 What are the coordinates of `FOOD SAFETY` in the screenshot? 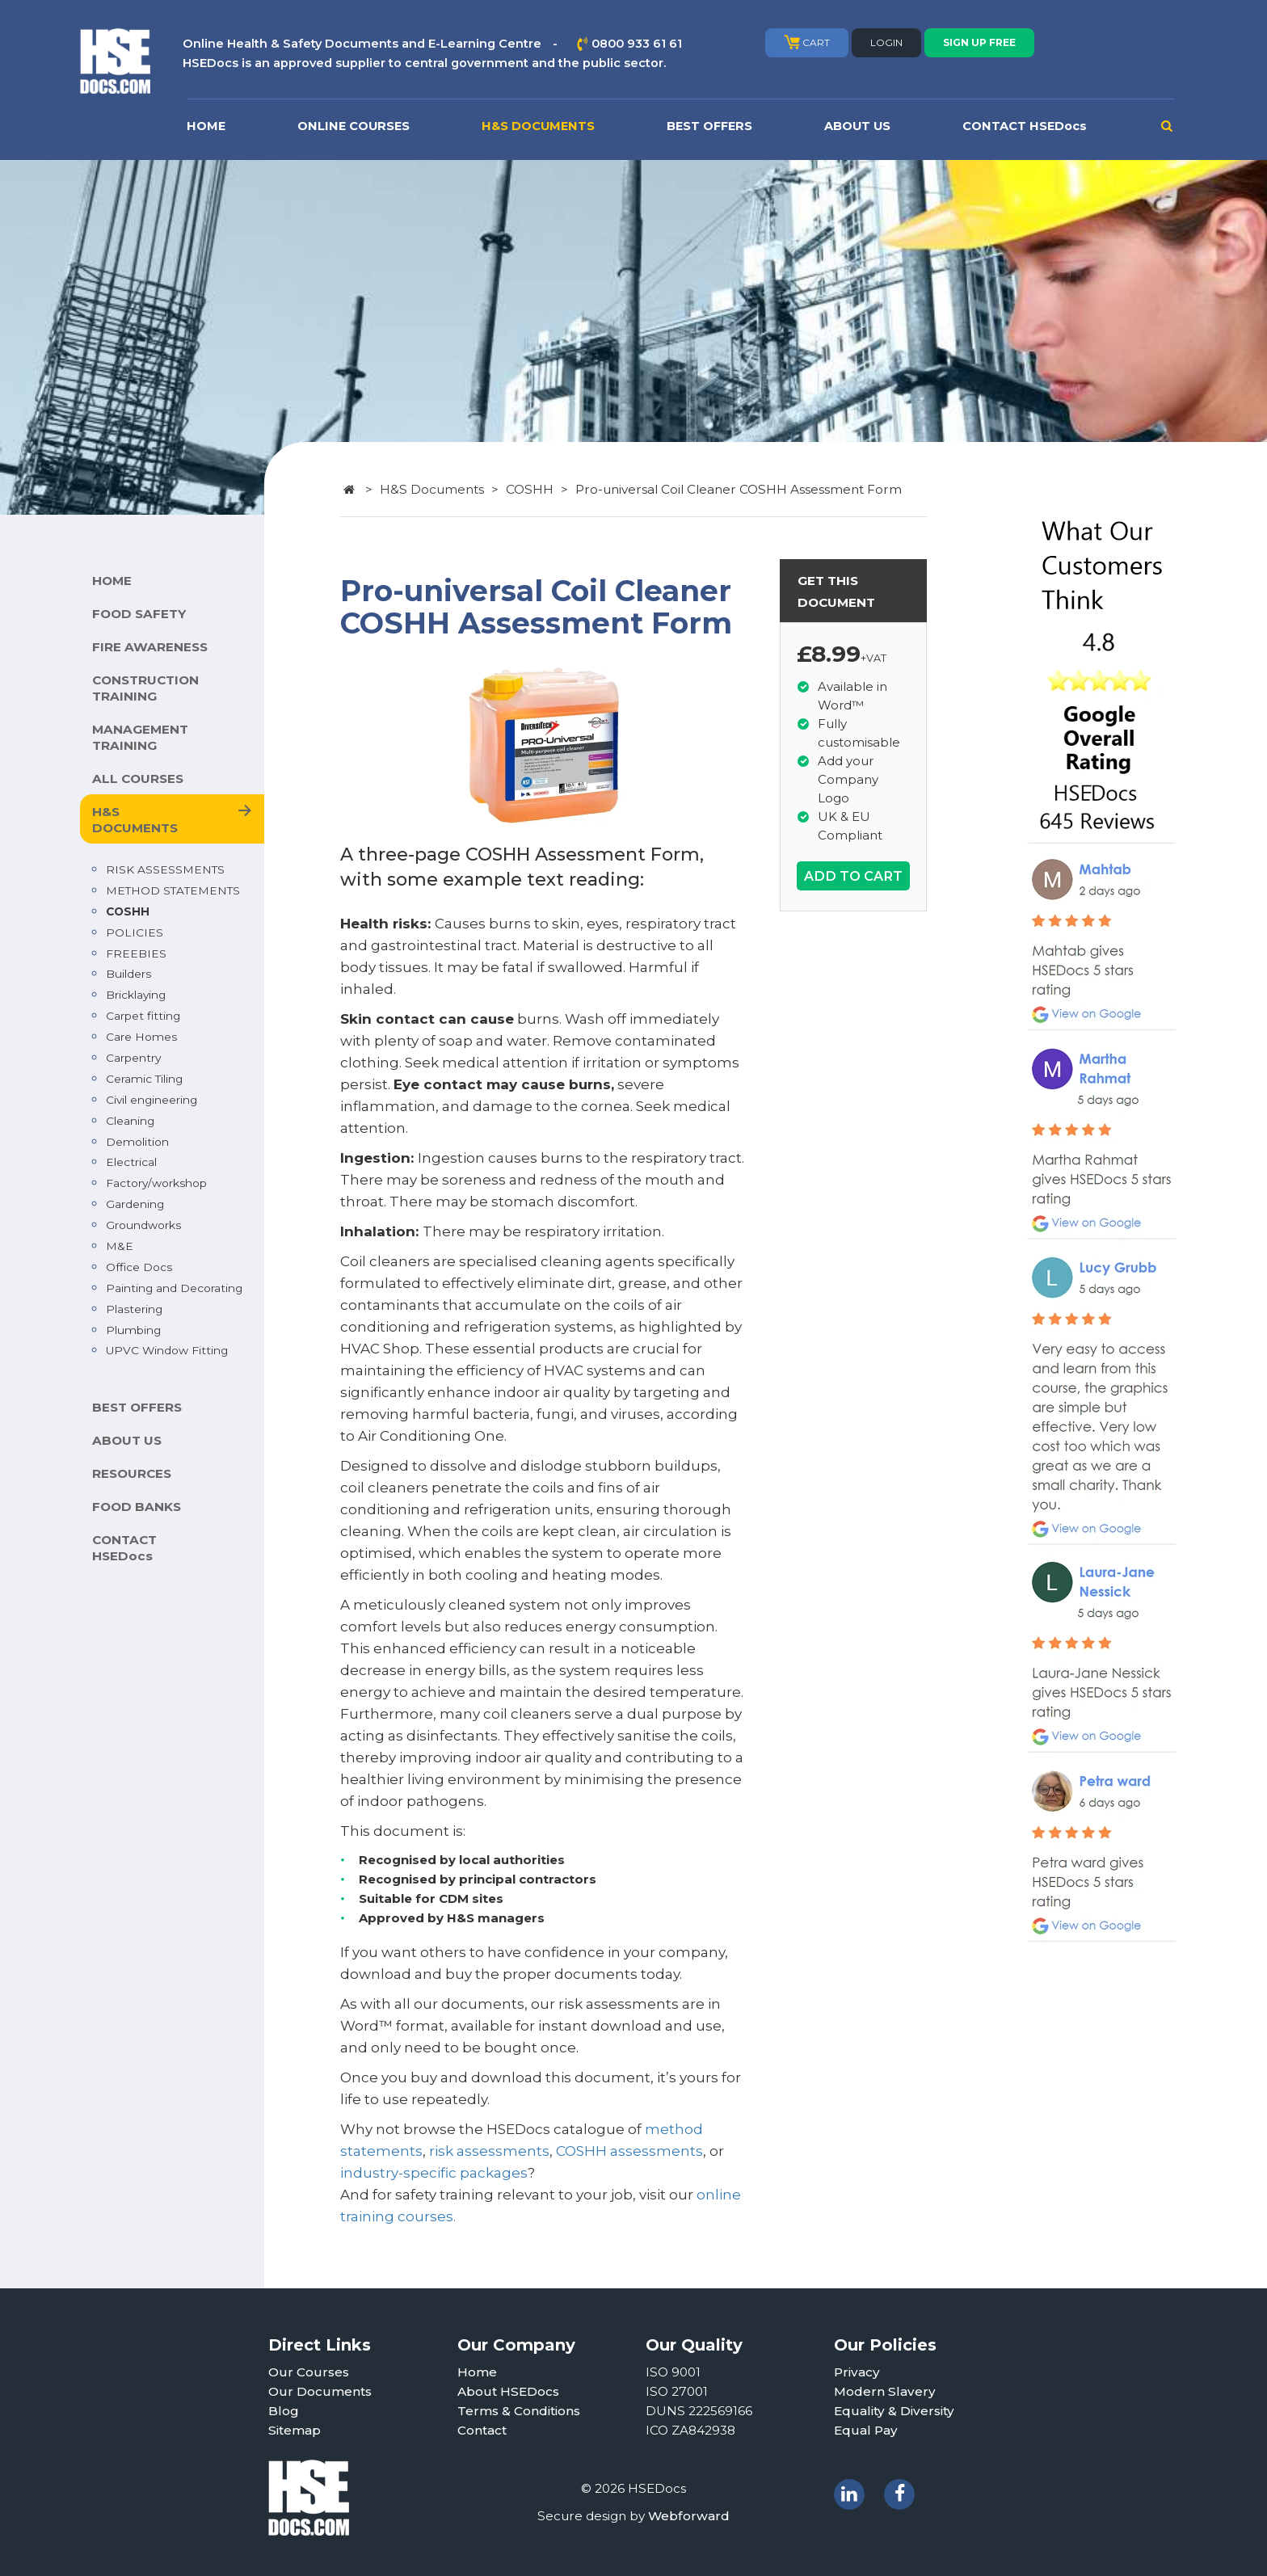 It's located at (139, 613).